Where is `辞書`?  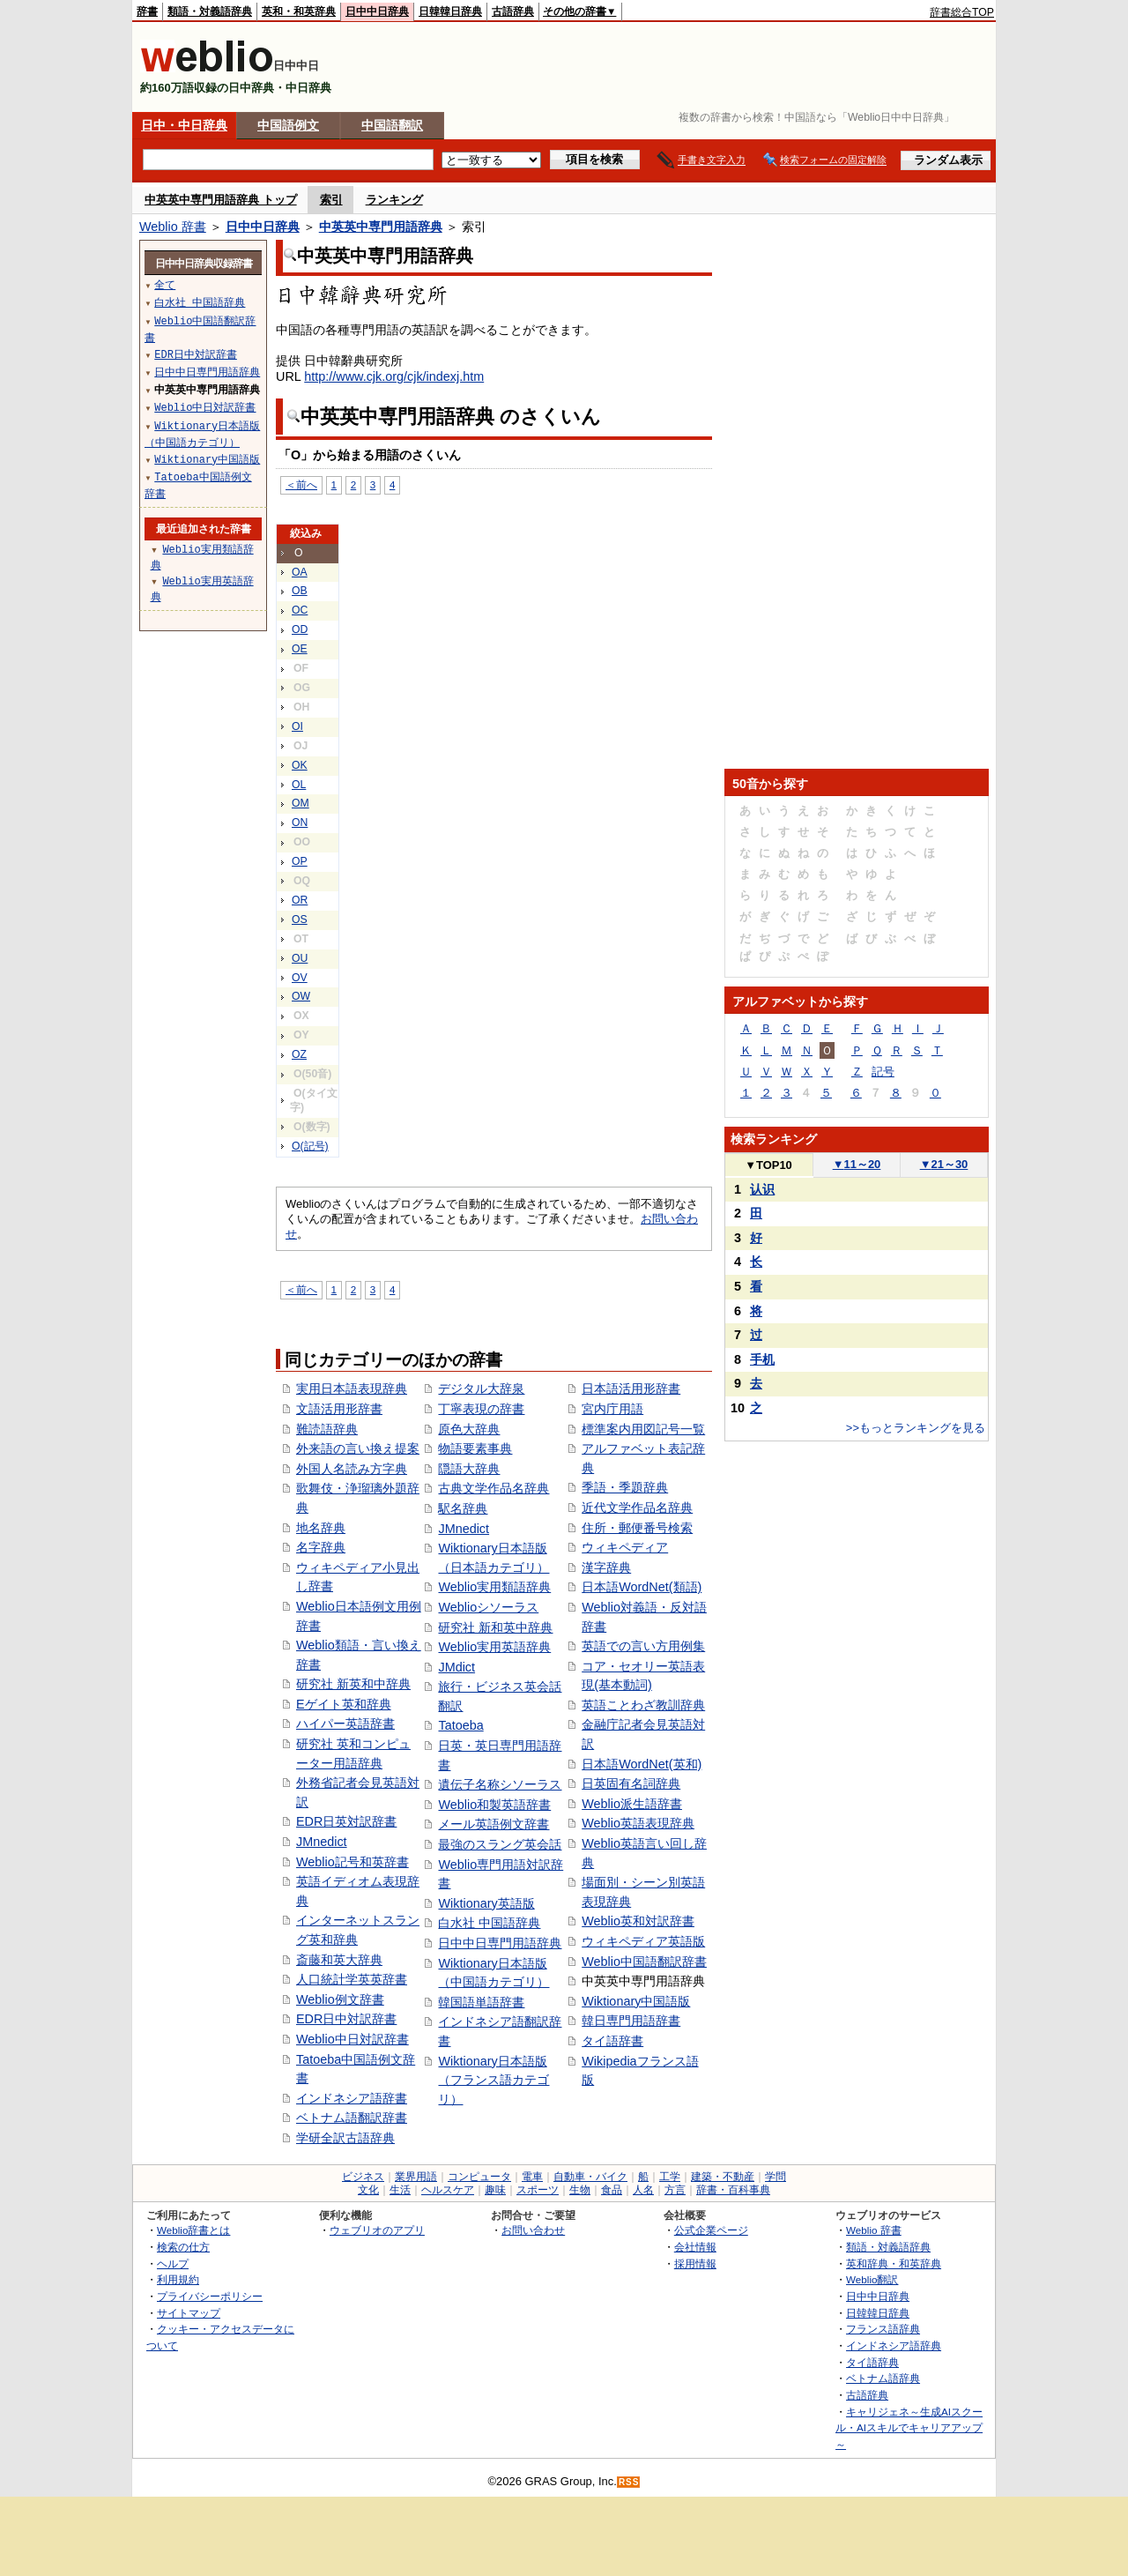 辞書 is located at coordinates (147, 11).